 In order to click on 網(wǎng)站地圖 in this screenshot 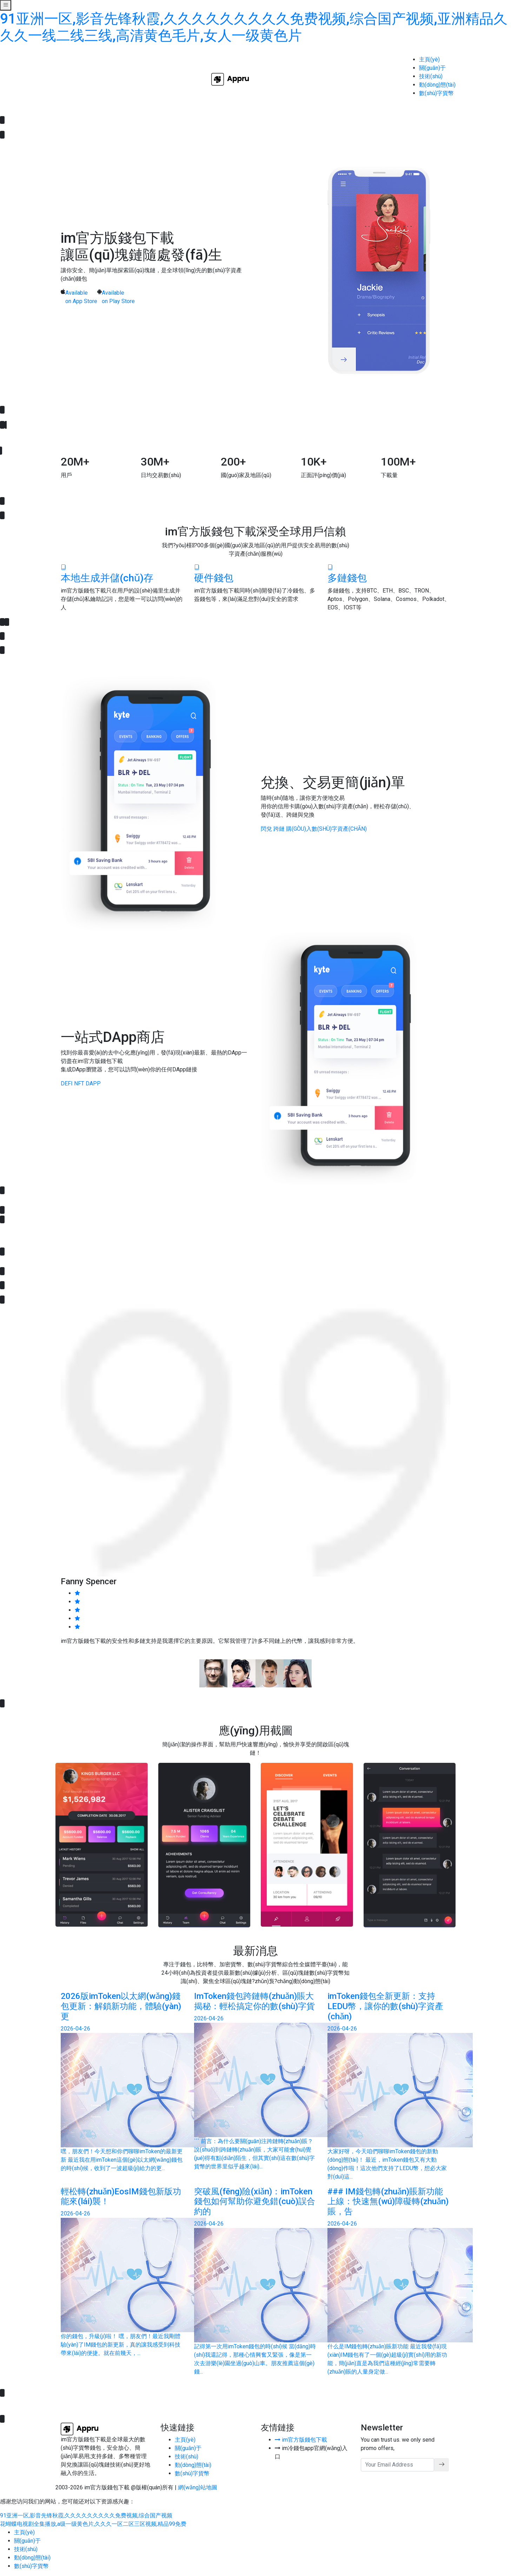, I will do `click(197, 2487)`.